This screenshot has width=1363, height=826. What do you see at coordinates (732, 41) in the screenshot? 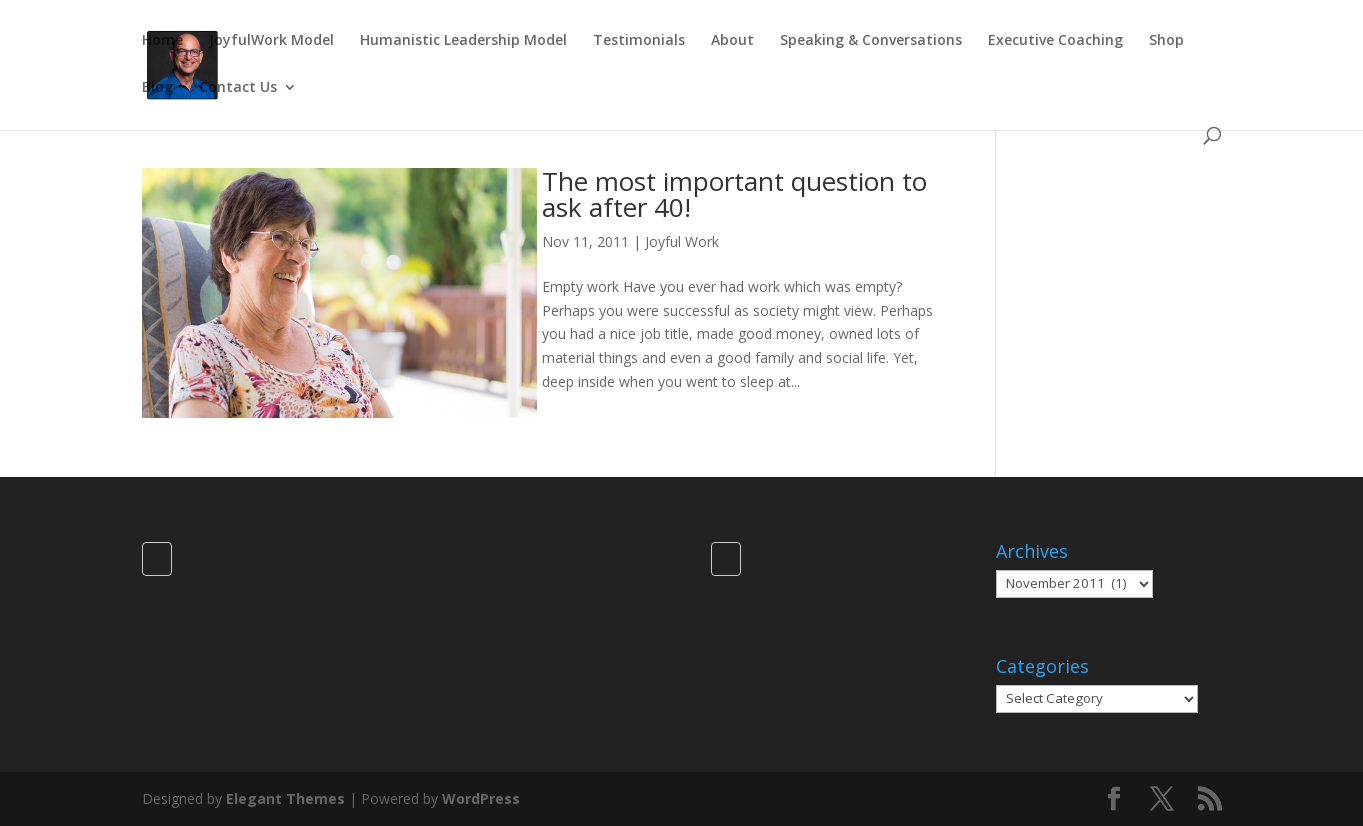
I see `About` at bounding box center [732, 41].